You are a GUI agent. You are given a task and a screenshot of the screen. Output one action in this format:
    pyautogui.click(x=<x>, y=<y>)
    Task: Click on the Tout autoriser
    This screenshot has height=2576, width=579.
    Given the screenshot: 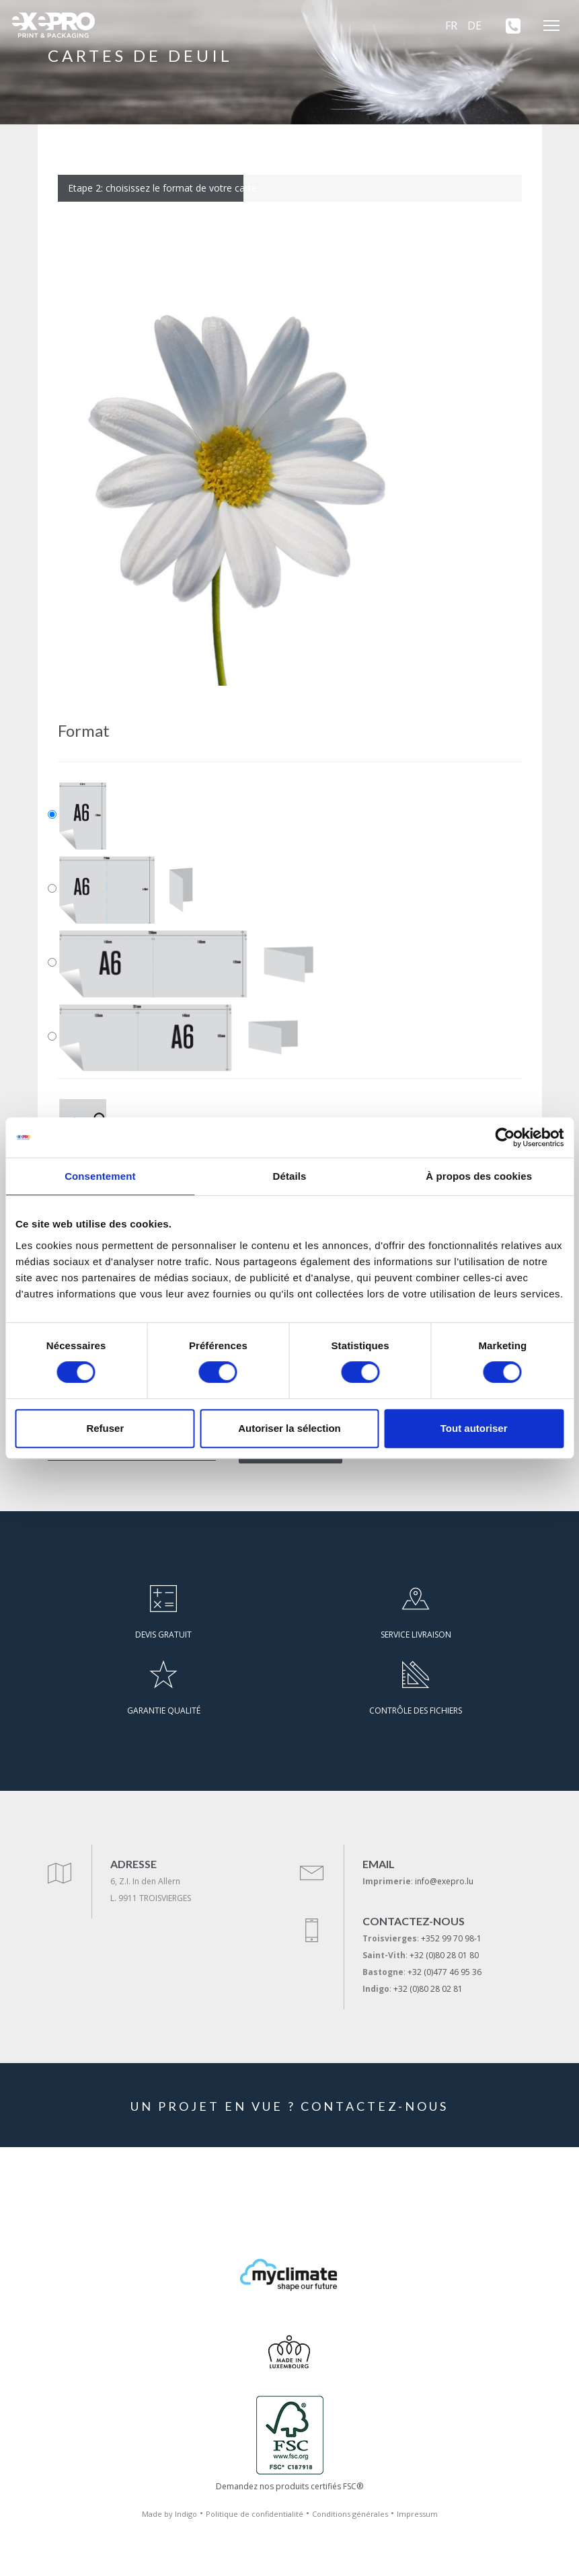 What is the action you would take?
    pyautogui.click(x=474, y=1428)
    